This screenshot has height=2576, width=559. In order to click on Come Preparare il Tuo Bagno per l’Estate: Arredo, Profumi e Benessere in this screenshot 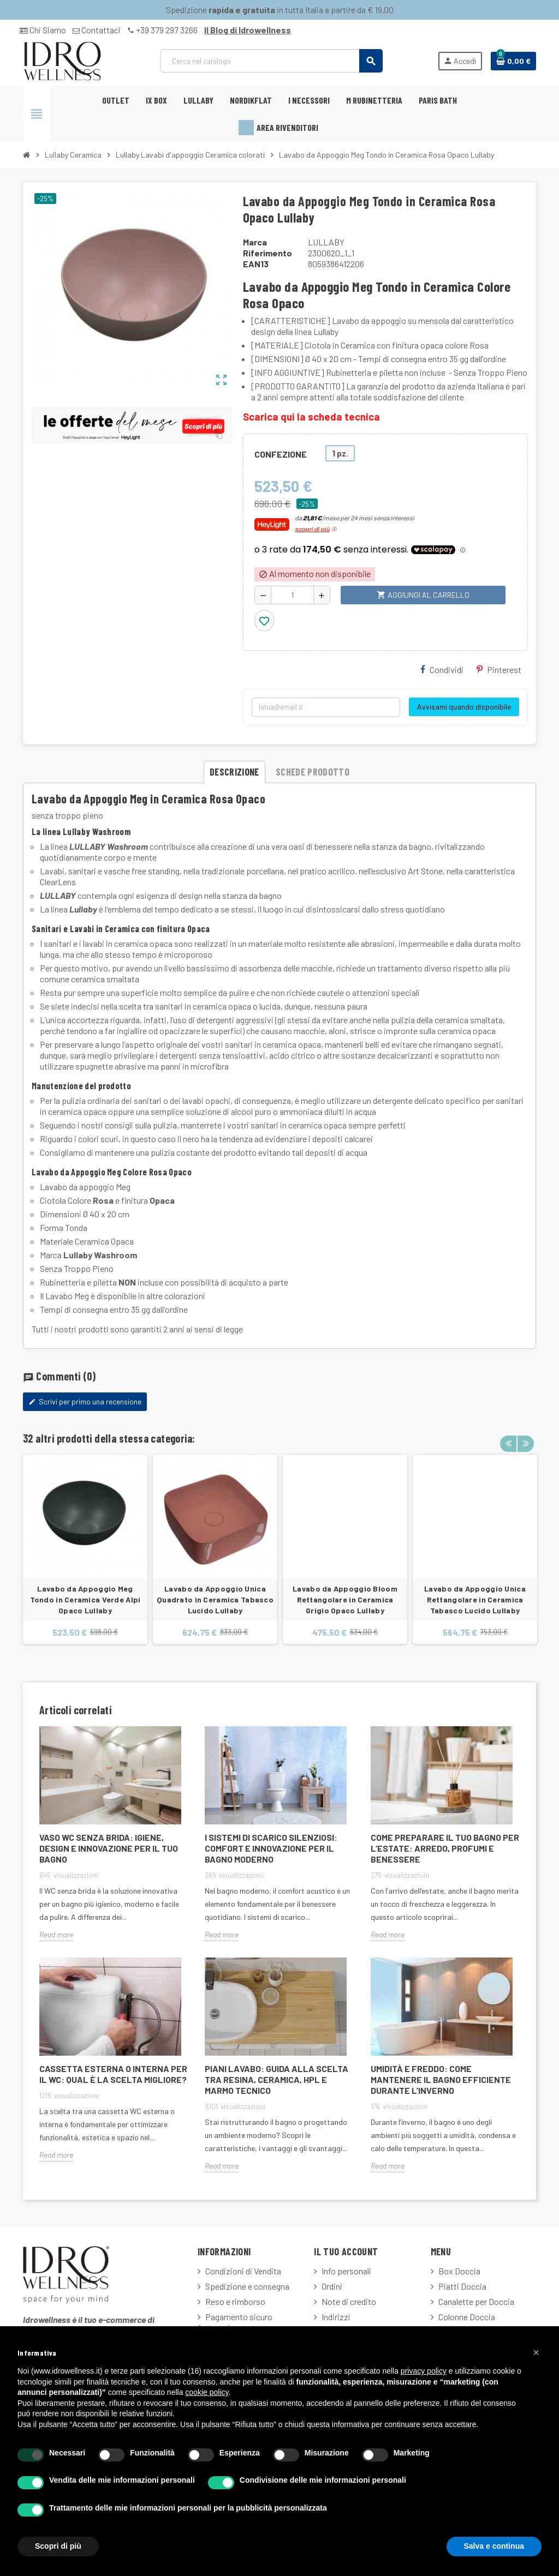, I will do `click(445, 1848)`.